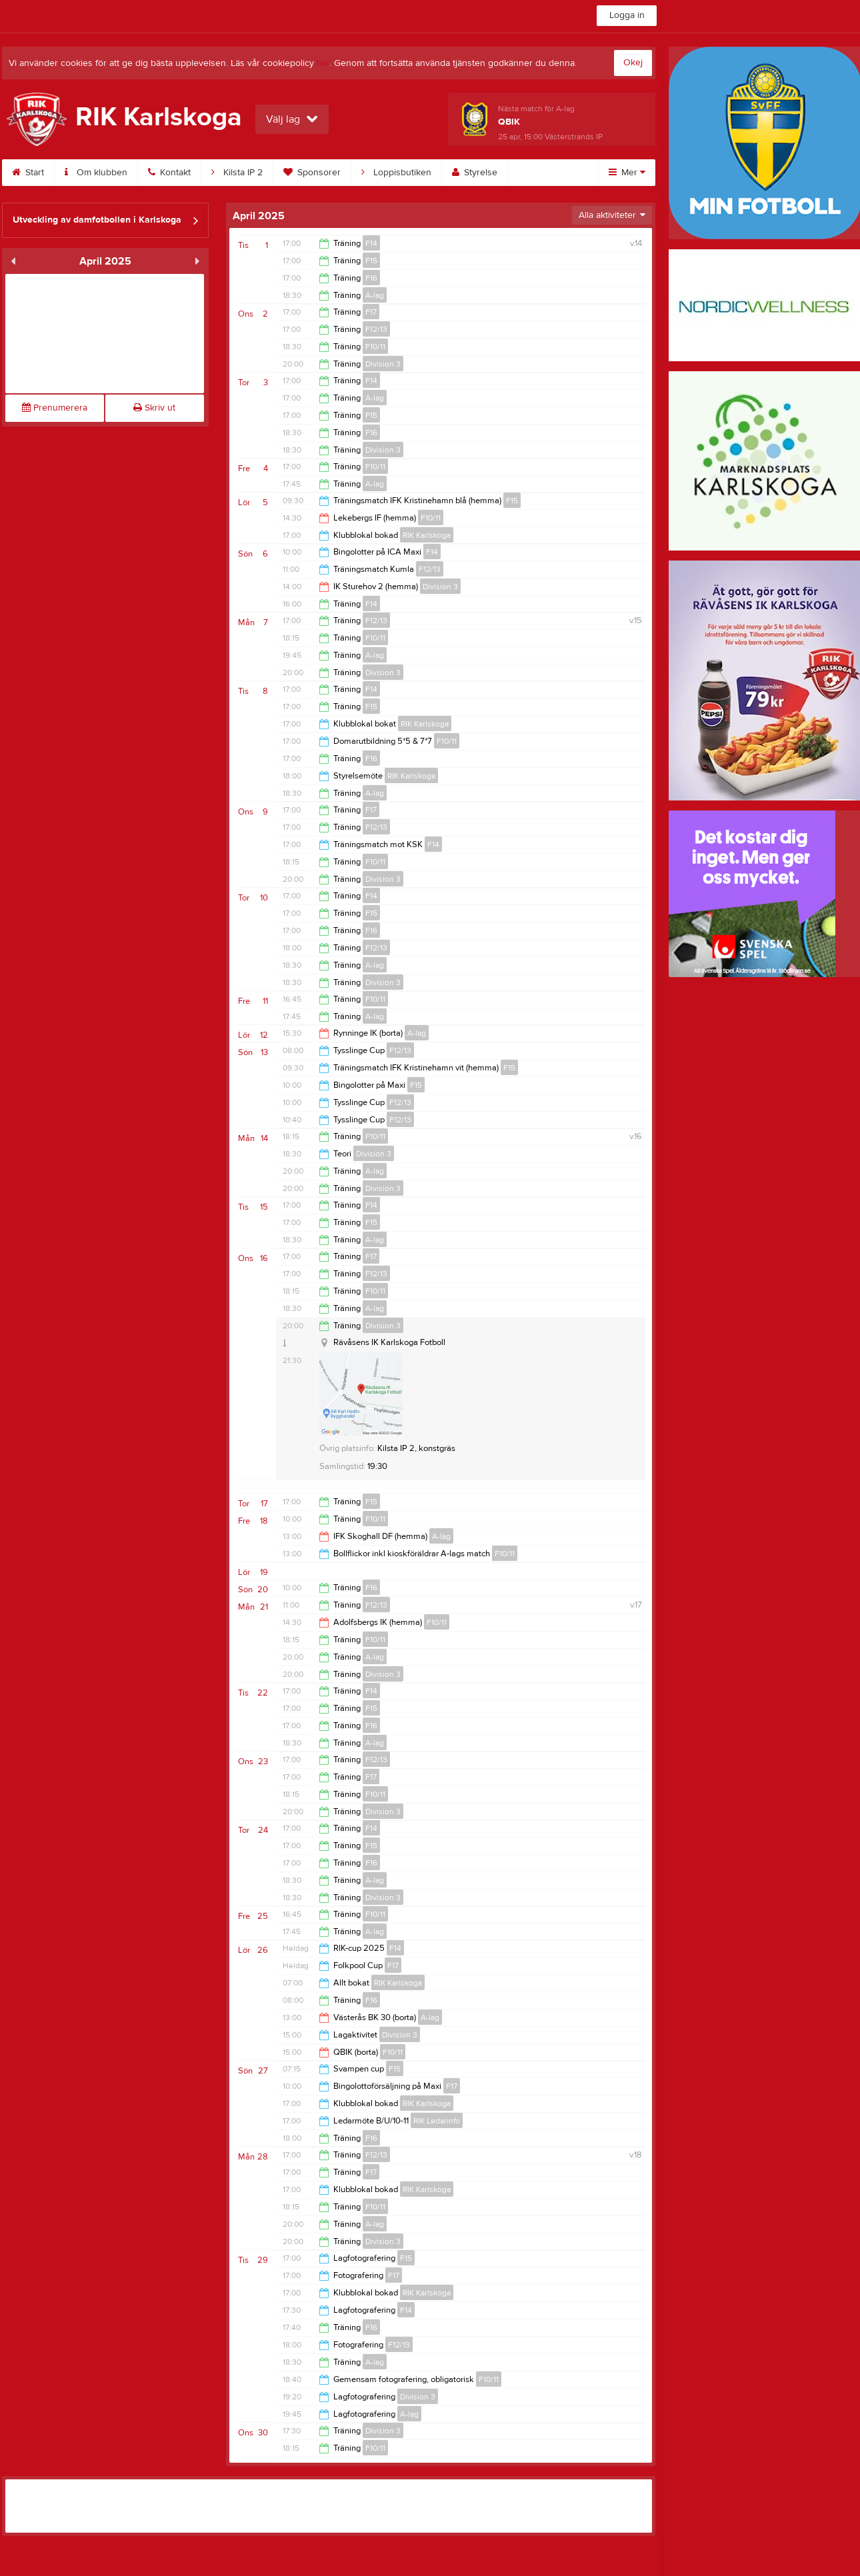 The width and height of the screenshot is (860, 2576). I want to click on Sponsorer, so click(312, 173).